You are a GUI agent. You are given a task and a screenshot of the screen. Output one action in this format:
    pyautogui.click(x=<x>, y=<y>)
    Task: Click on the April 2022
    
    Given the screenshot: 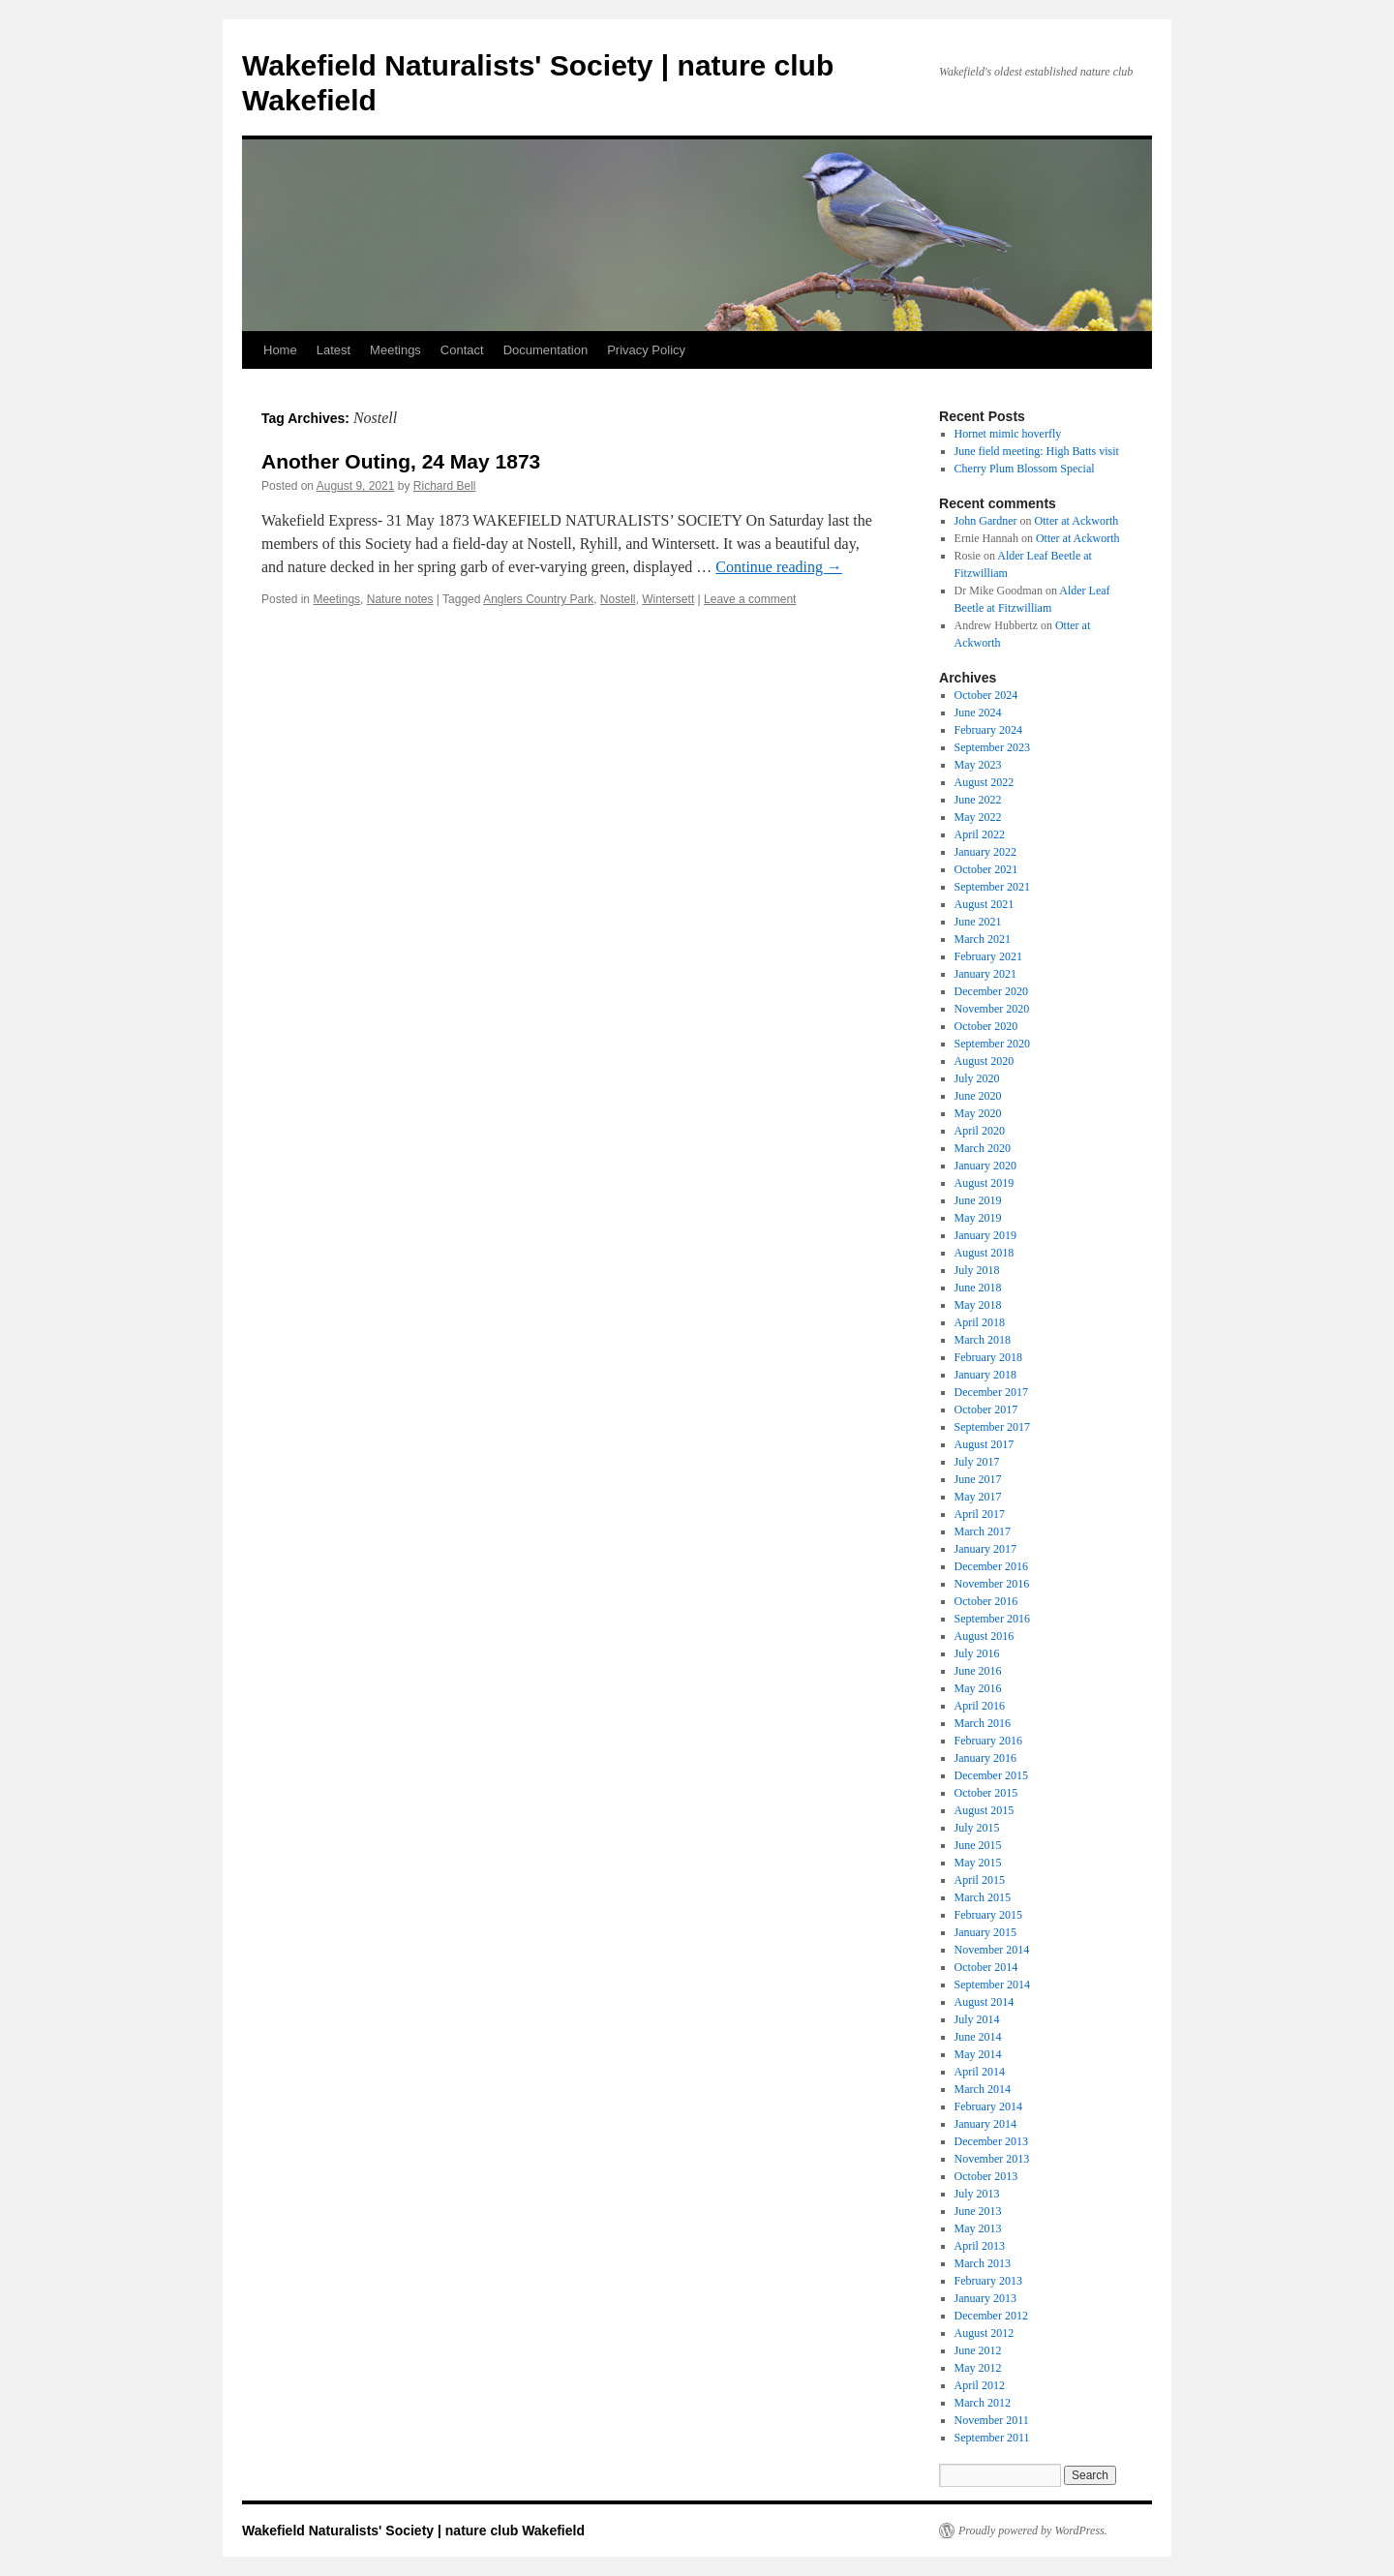 What is the action you would take?
    pyautogui.click(x=980, y=834)
    